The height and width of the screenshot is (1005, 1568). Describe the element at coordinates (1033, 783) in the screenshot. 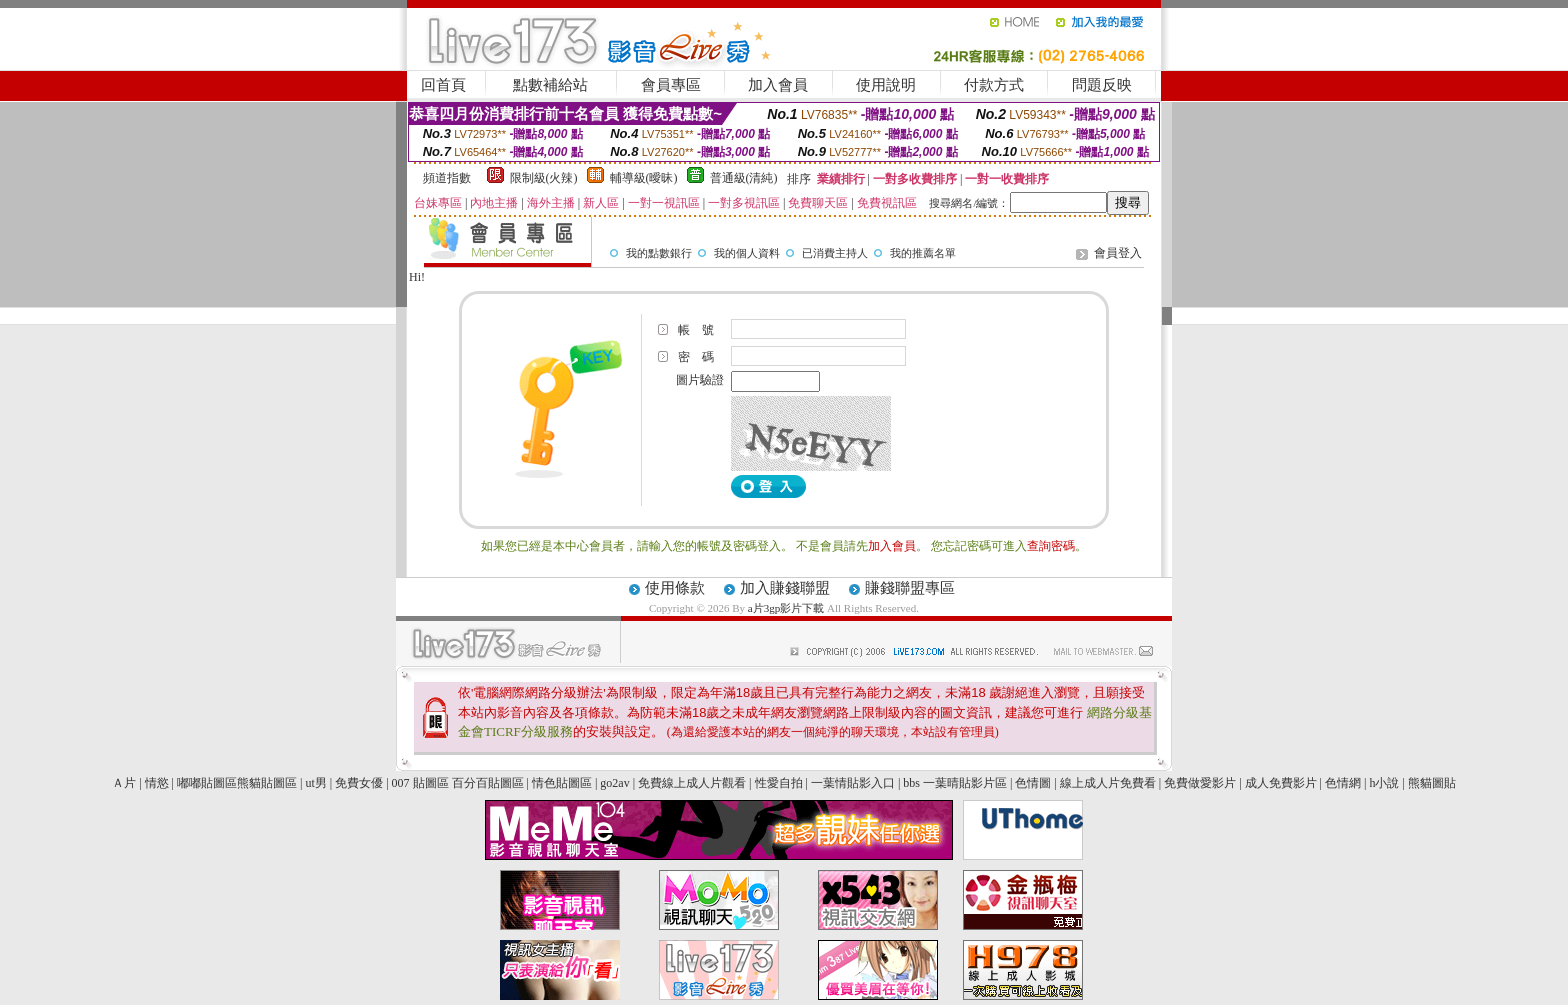

I see `色情圖` at that location.